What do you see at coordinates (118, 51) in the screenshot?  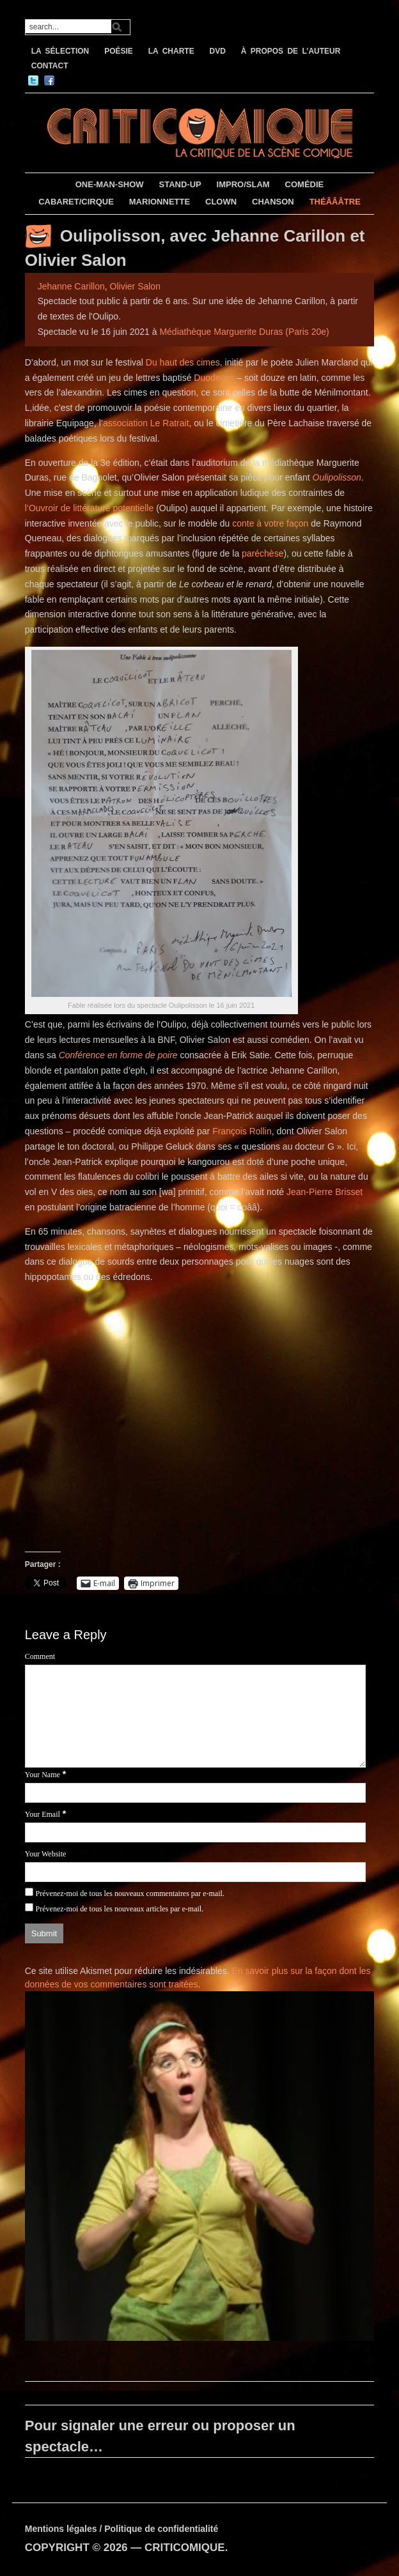 I see `POÉSIE` at bounding box center [118, 51].